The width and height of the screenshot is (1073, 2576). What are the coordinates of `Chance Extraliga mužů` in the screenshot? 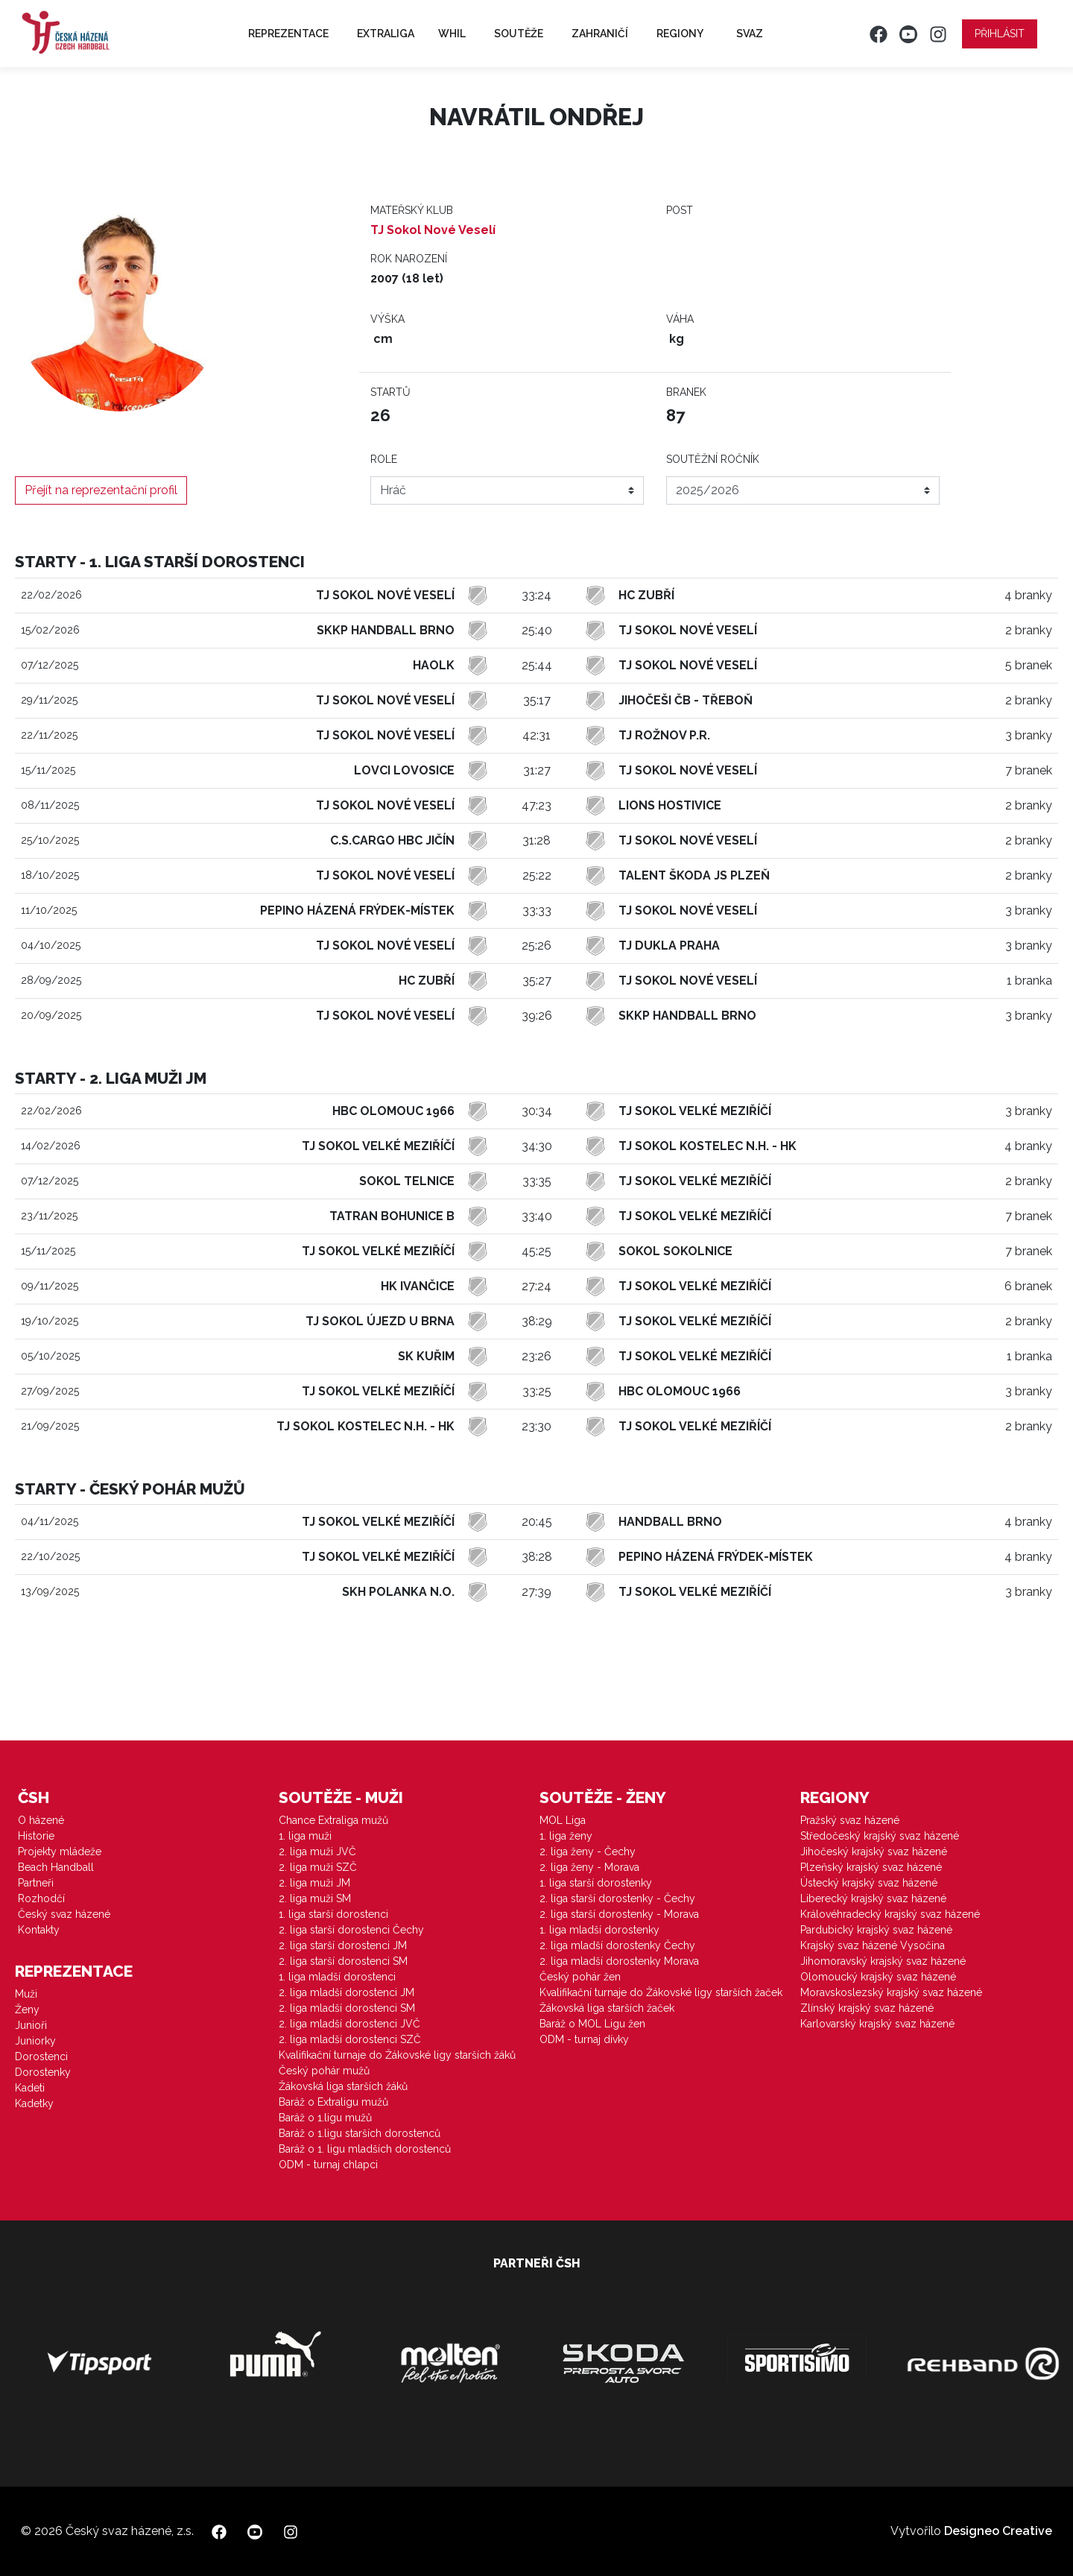 It's located at (333, 1820).